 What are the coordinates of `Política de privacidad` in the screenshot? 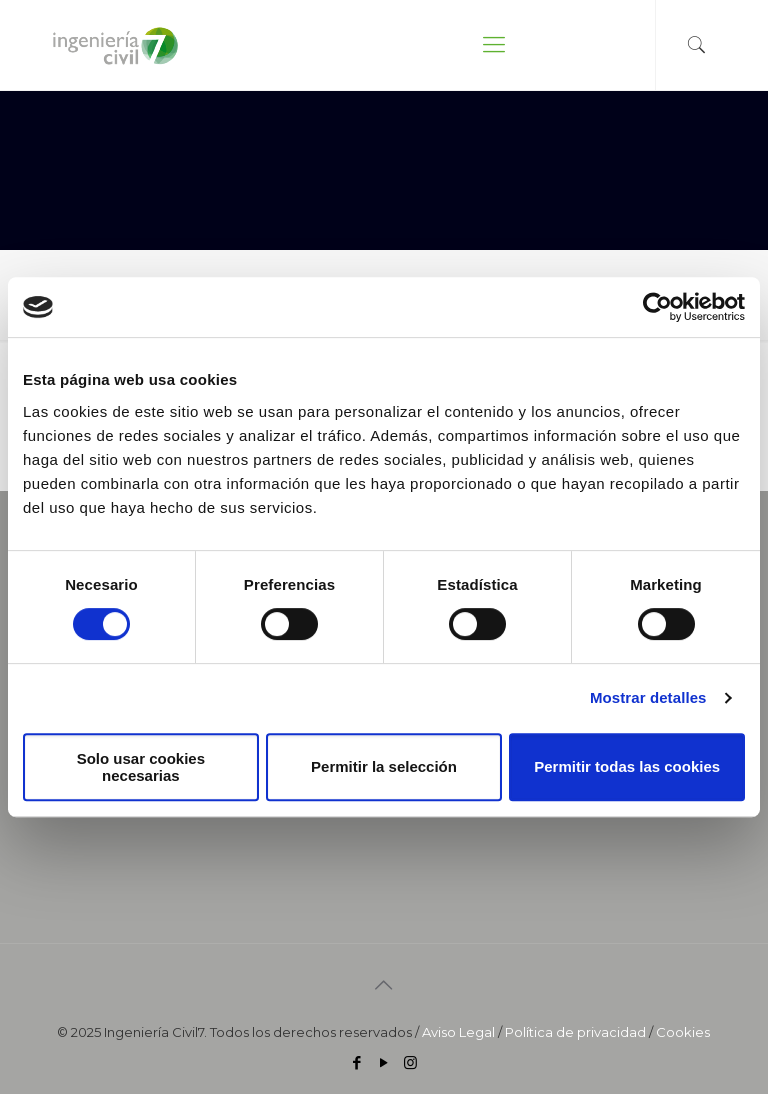 It's located at (575, 1032).